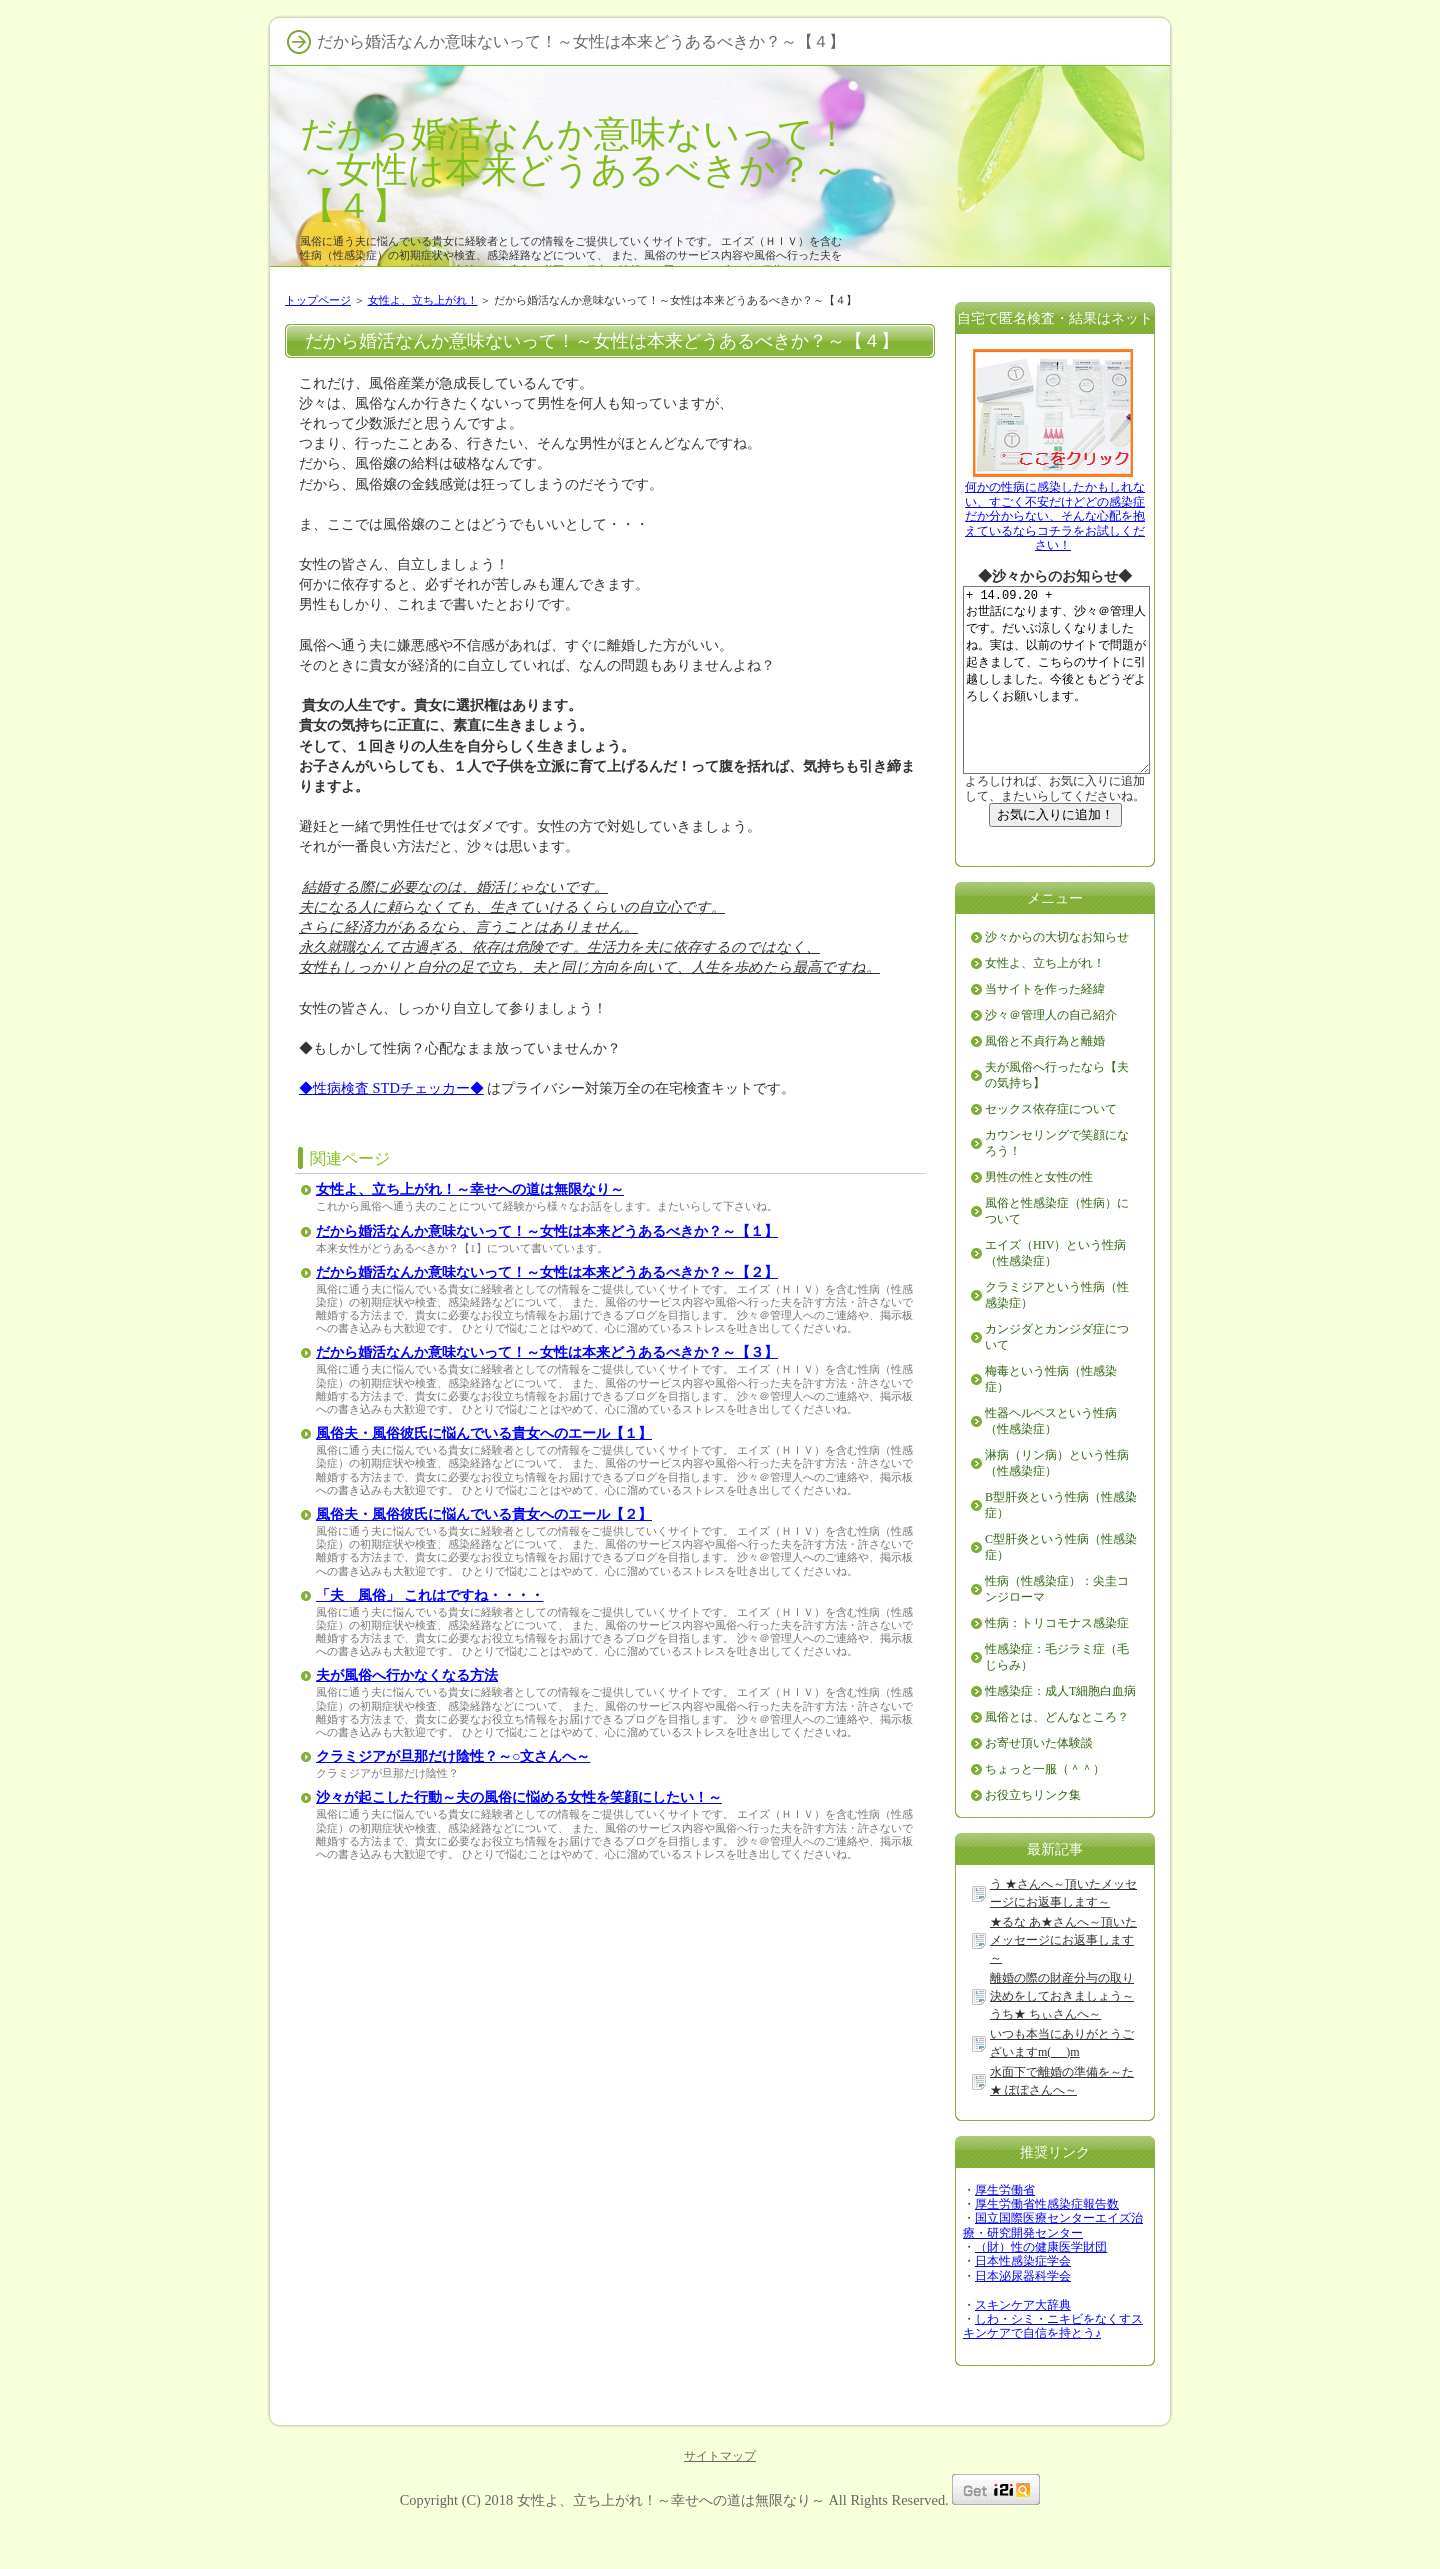 The height and width of the screenshot is (2569, 1440). I want to click on 風俗夫・風俗彼氏に悩んでいる貴女へのエール【２】, so click(484, 1514).